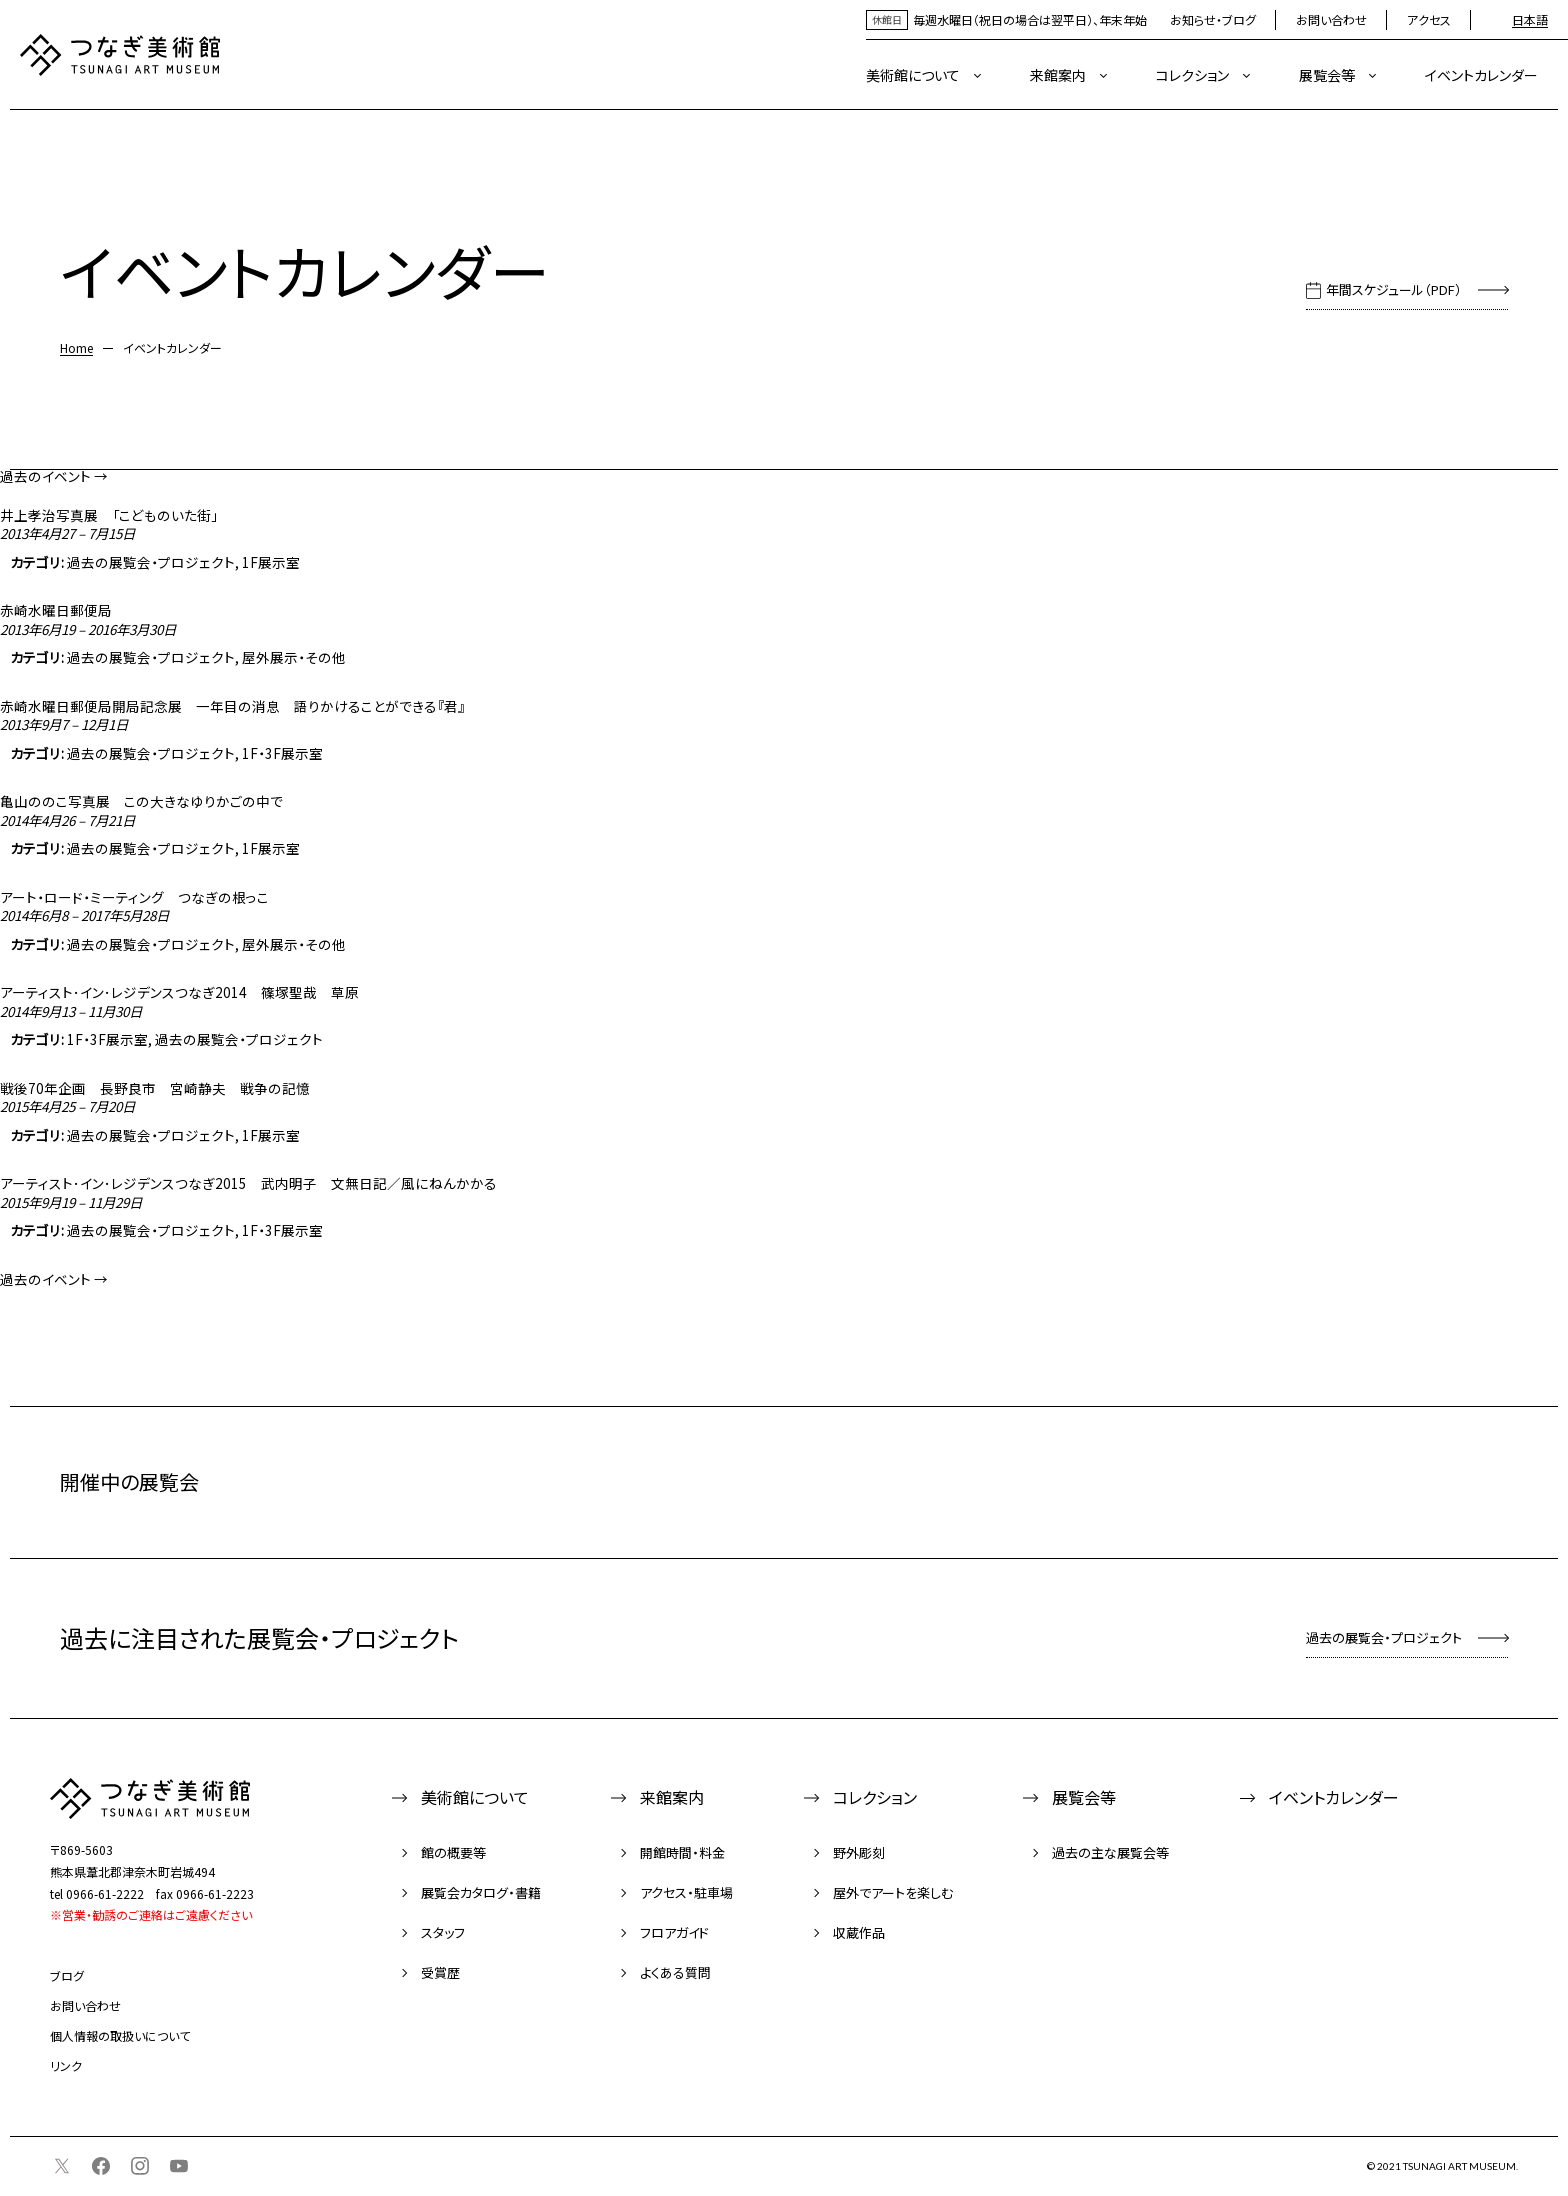  Describe the element at coordinates (151, 562) in the screenshot. I see `過去の展覧会・プロジェクト` at that location.